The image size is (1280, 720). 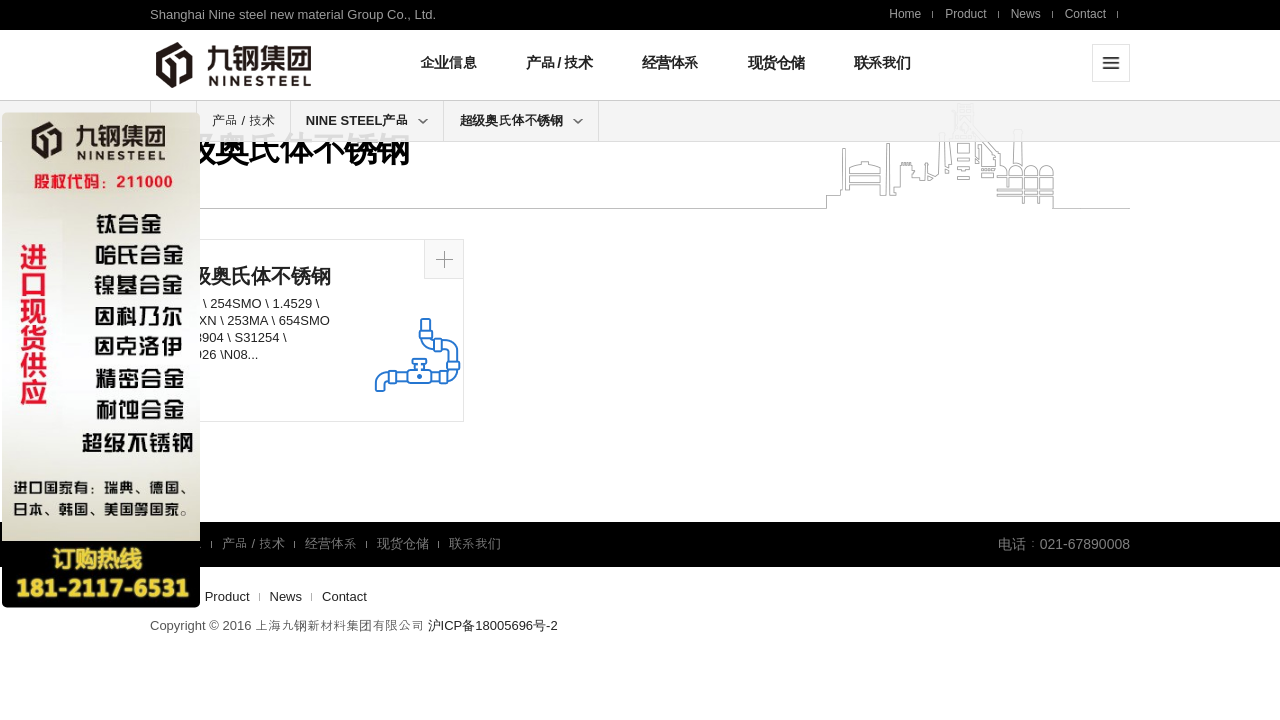 What do you see at coordinates (965, 14) in the screenshot?
I see `Product` at bounding box center [965, 14].